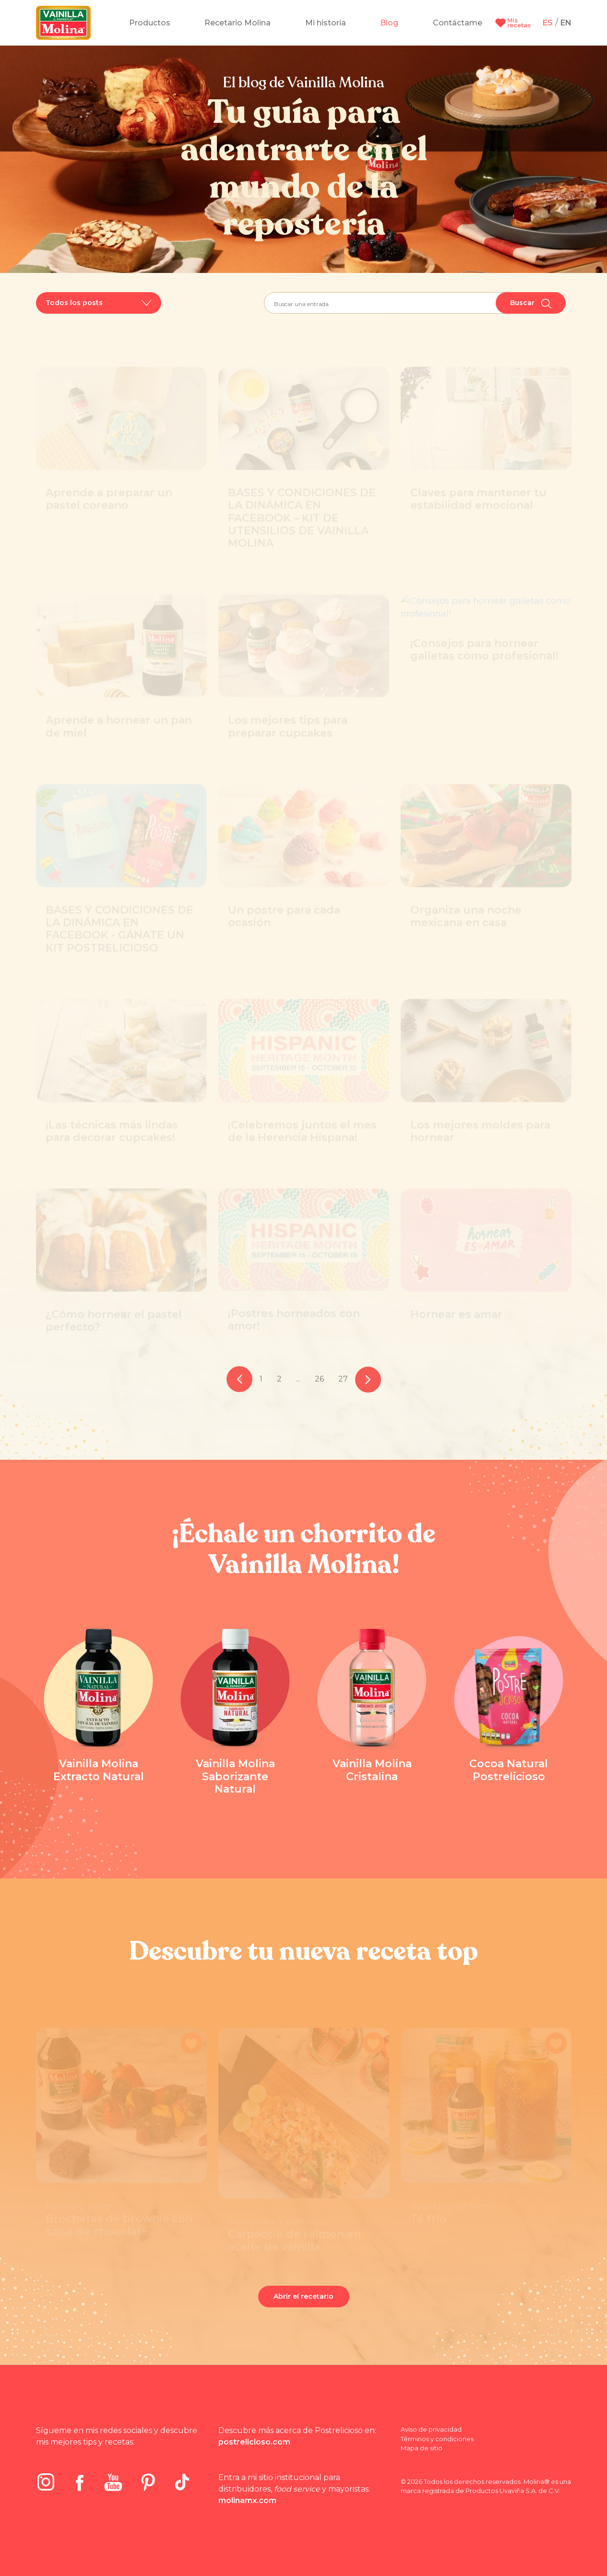  Describe the element at coordinates (254, 2441) in the screenshot. I see `postrelicioso.com` at that location.